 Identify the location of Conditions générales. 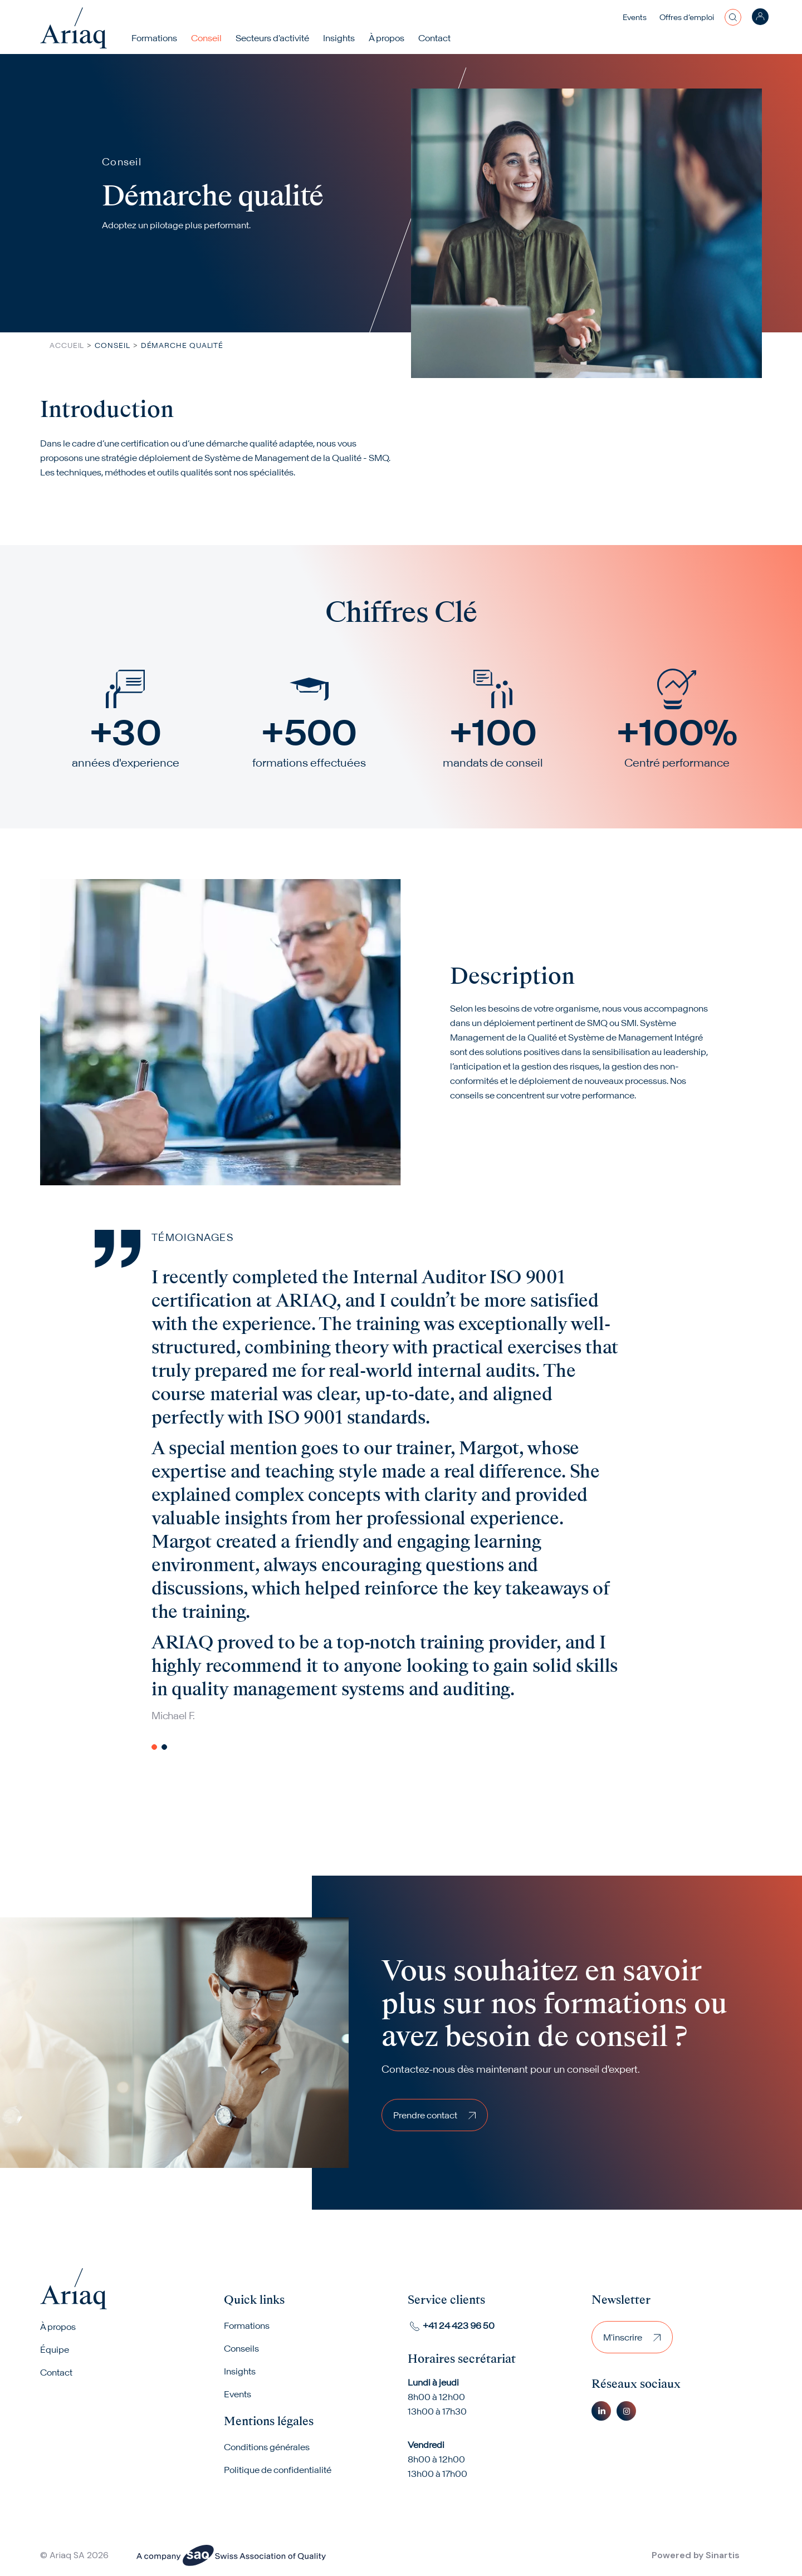
(267, 2446).